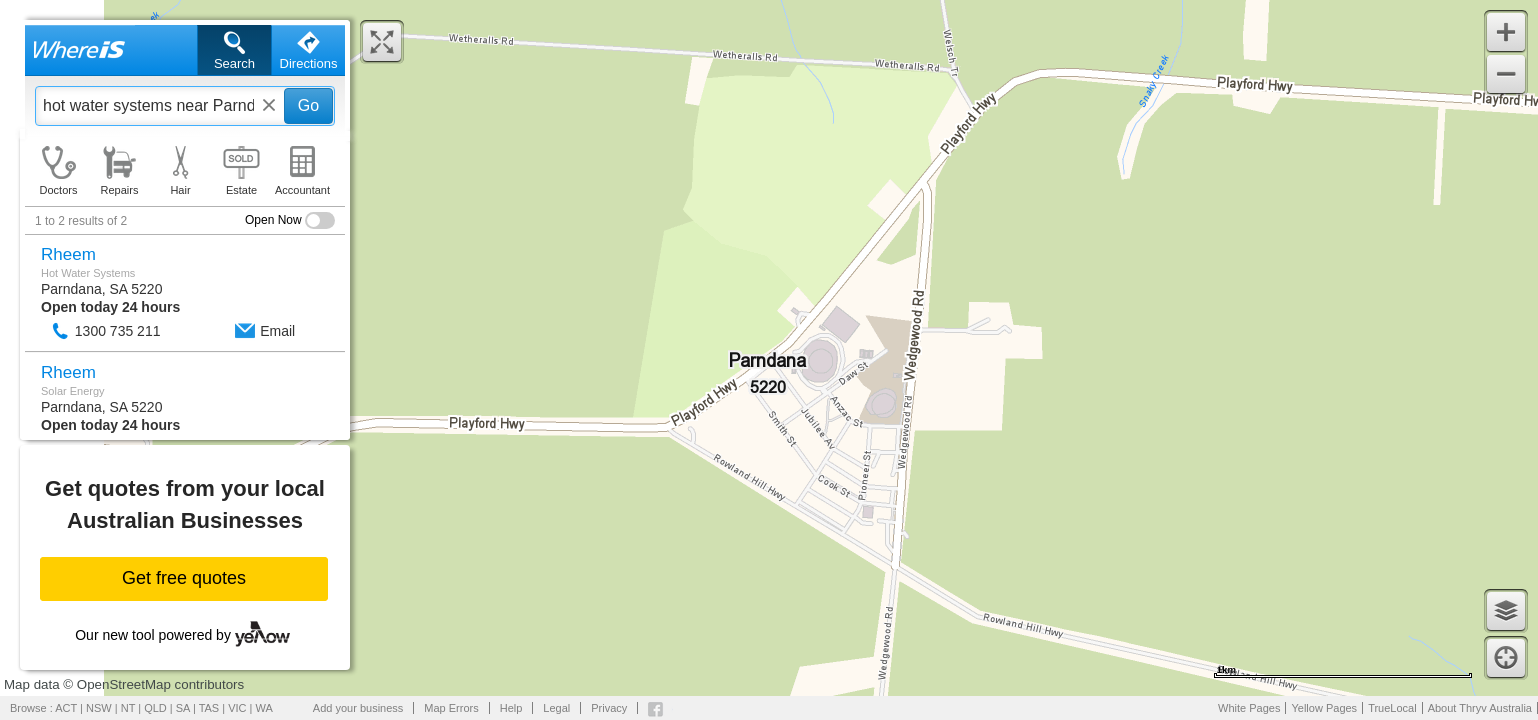 The image size is (1538, 720). Describe the element at coordinates (358, 708) in the screenshot. I see `Add your business` at that location.